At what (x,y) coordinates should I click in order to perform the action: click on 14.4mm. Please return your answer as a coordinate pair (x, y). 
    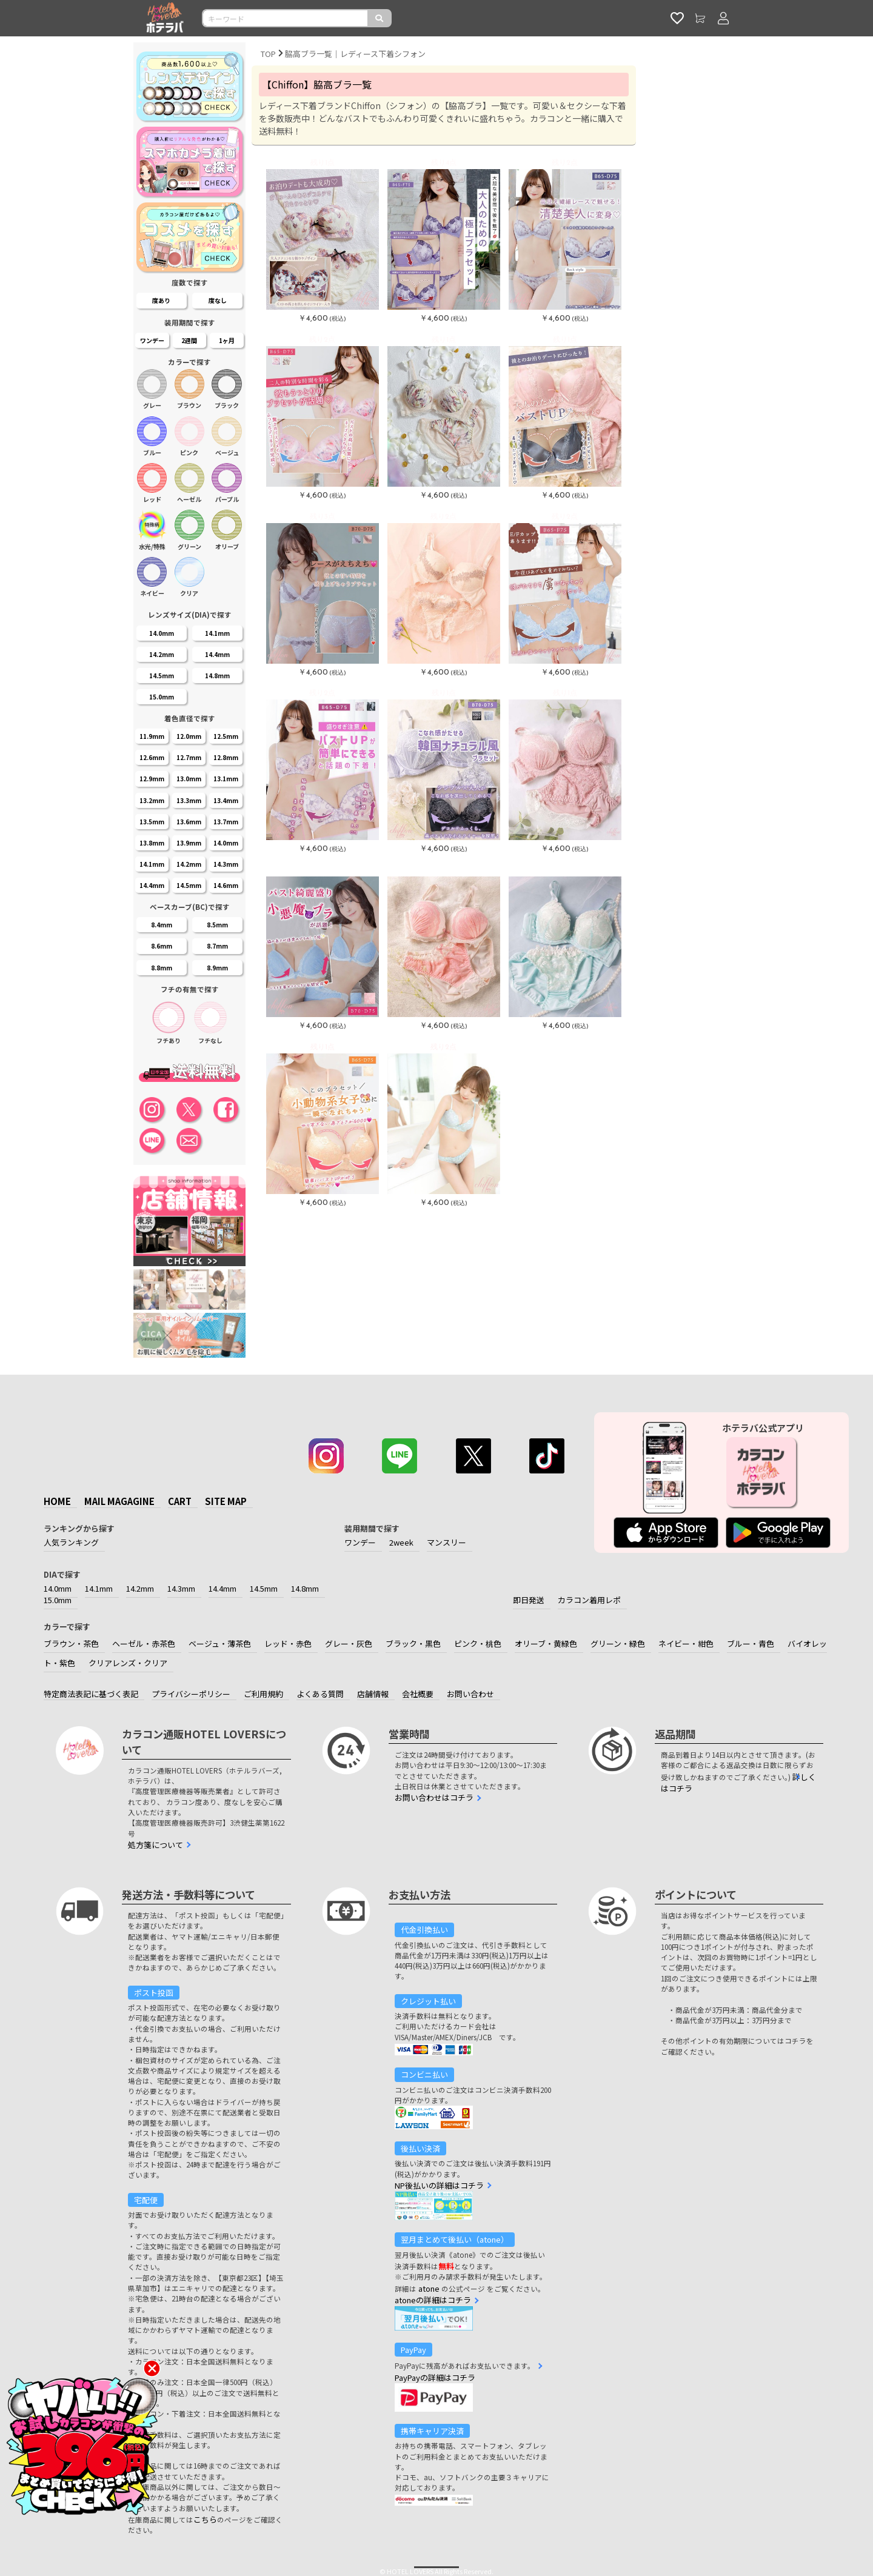
    Looking at the image, I should click on (222, 1588).